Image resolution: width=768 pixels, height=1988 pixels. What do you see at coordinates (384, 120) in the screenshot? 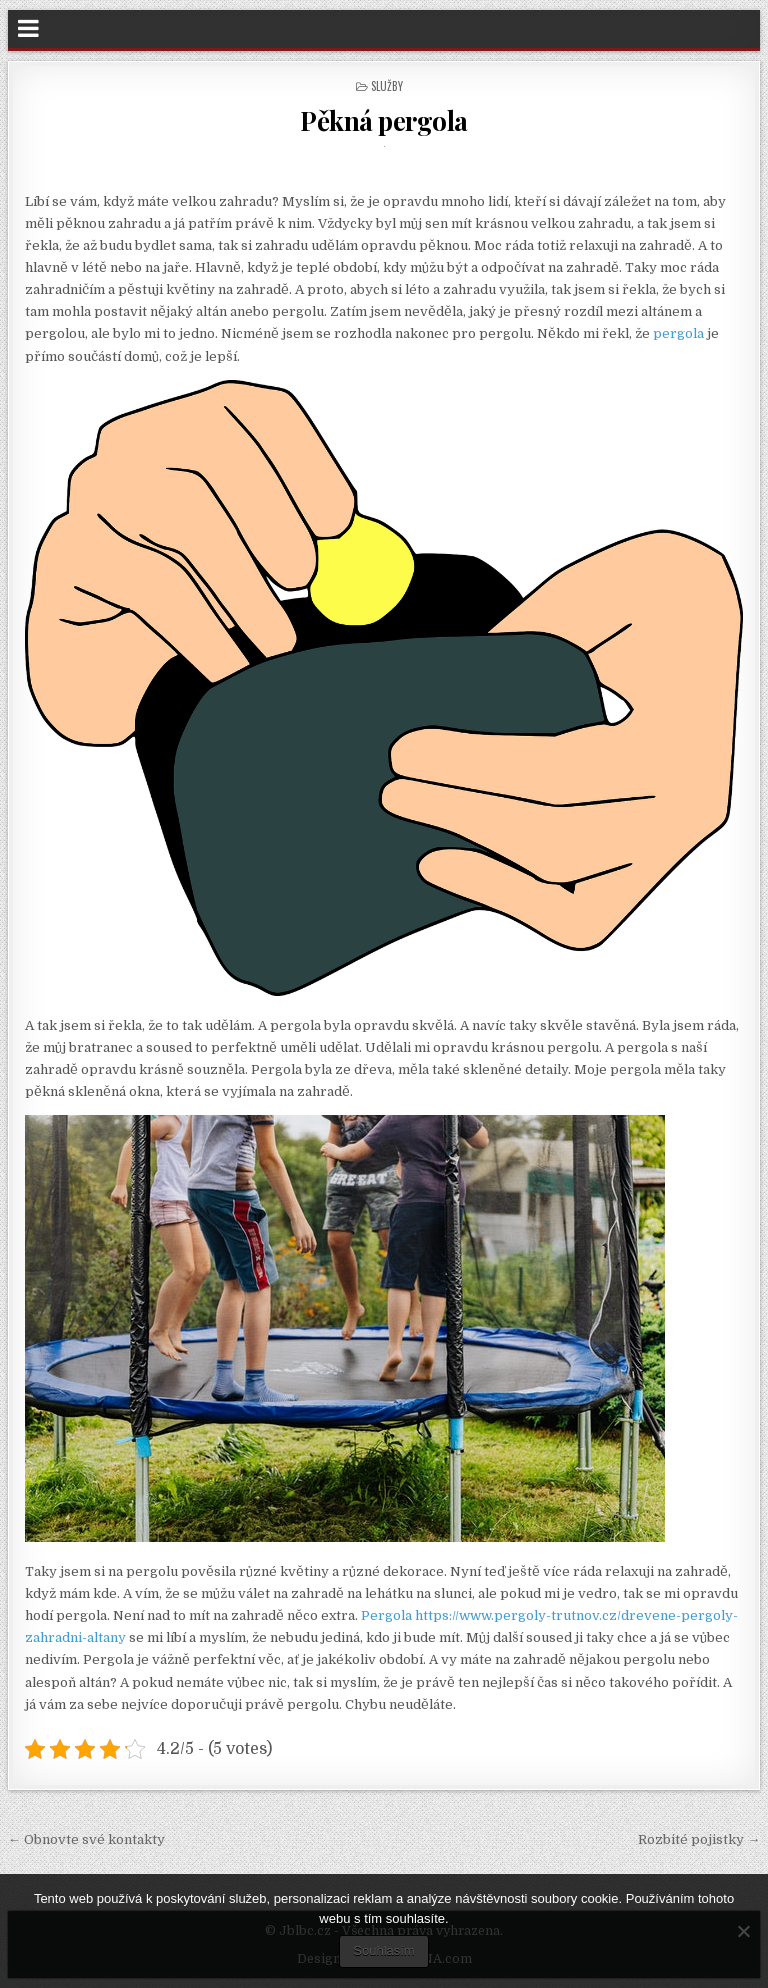
I see `Pěkná pergola` at bounding box center [384, 120].